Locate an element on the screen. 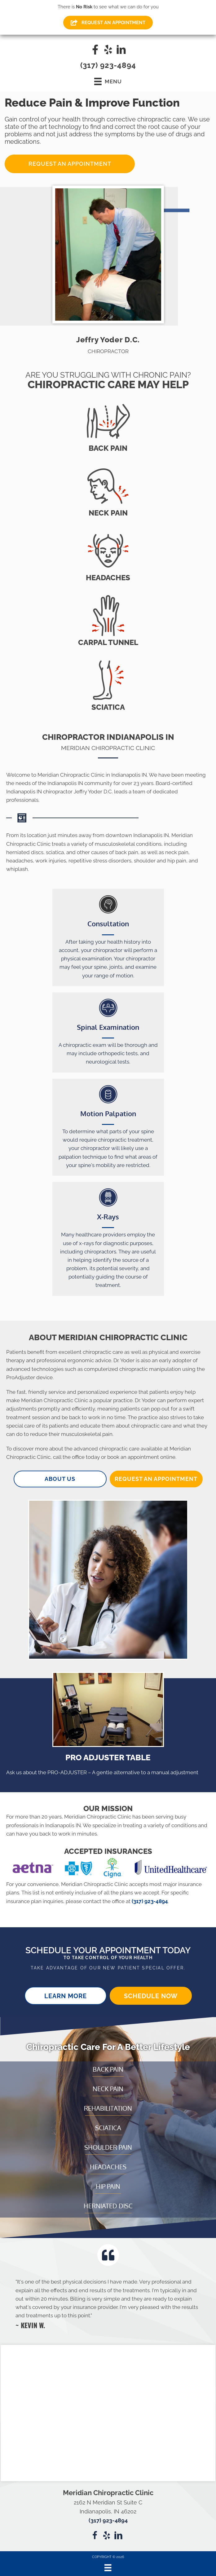 The width and height of the screenshot is (216, 2576). Back Pain is located at coordinates (108, 2069).